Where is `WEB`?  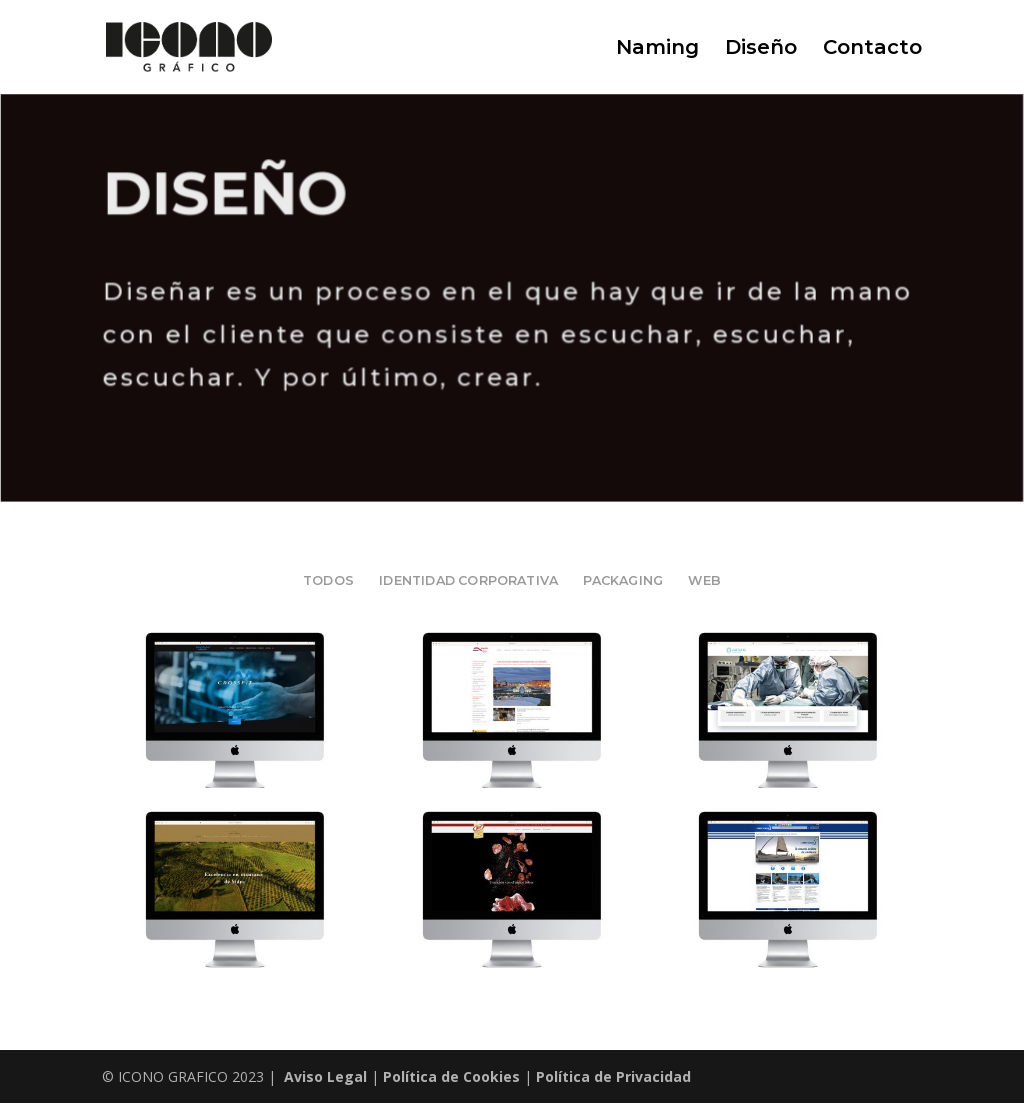
WEB is located at coordinates (704, 580).